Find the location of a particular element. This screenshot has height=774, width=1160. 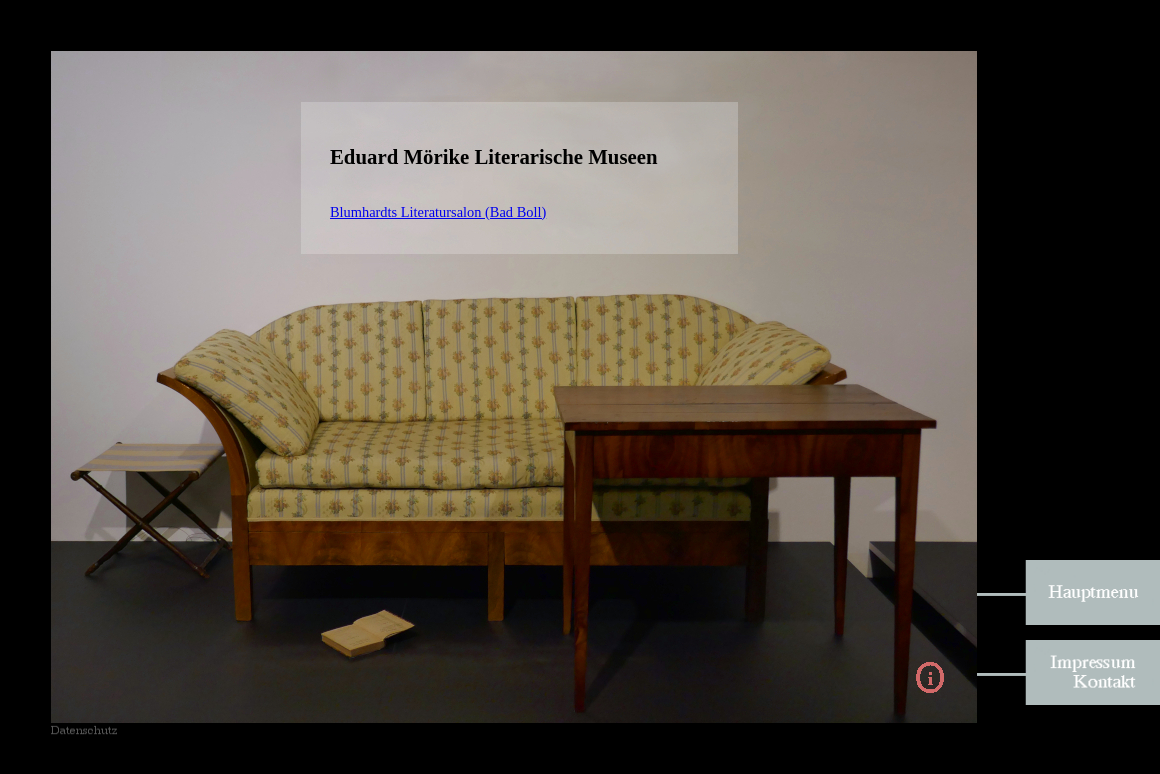

Blumhardts Literatursalon (Bad Boll) is located at coordinates (438, 212).